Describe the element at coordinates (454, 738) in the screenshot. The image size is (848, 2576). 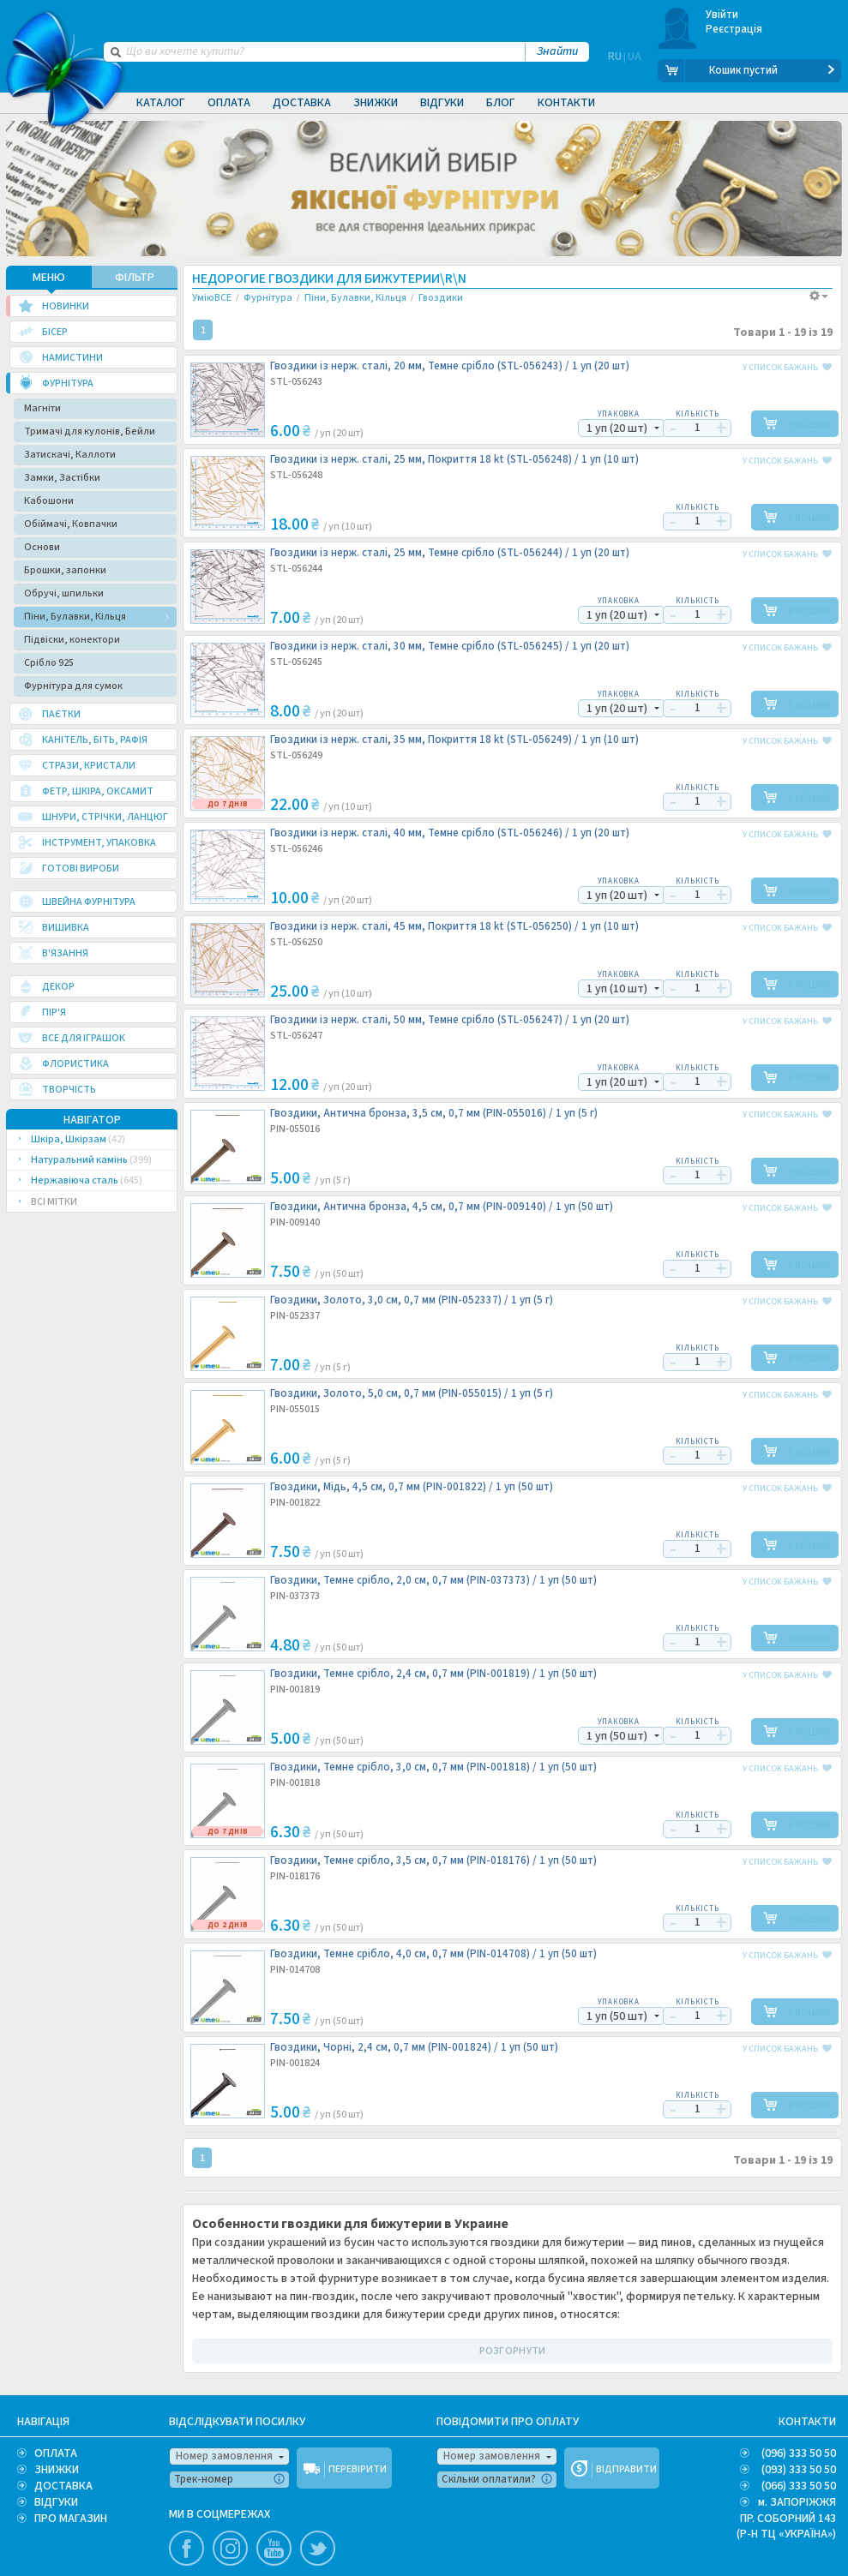
I see `Гвоздики із нерж. сталі, 35 мм, Покриття 18 kt (STL-056249) /` at that location.